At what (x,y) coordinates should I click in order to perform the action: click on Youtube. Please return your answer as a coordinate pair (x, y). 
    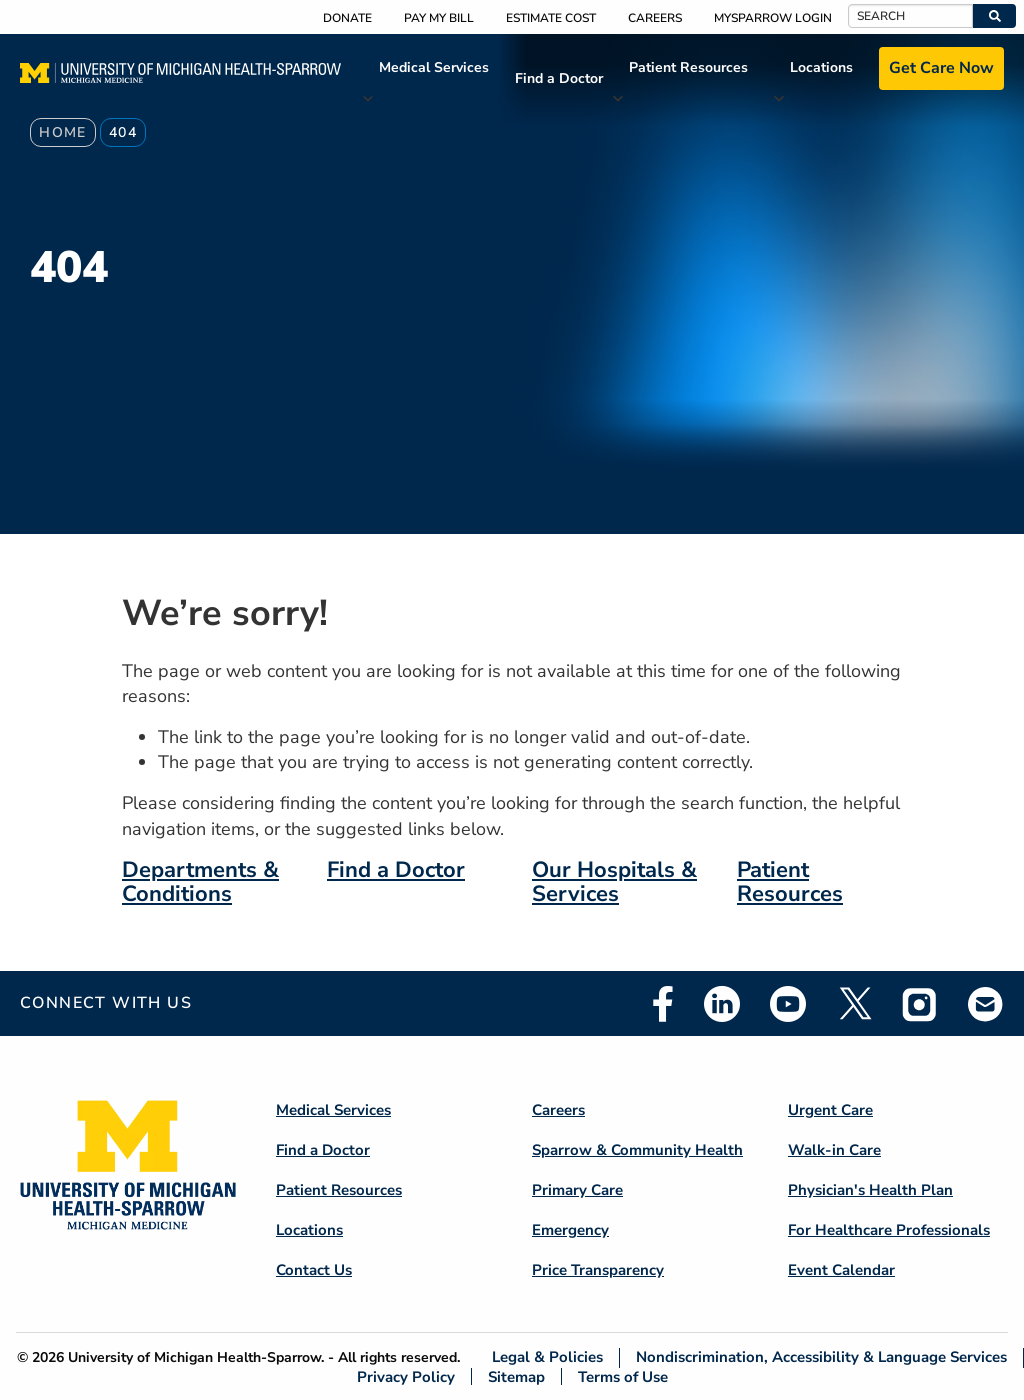
    Looking at the image, I should click on (788, 1004).